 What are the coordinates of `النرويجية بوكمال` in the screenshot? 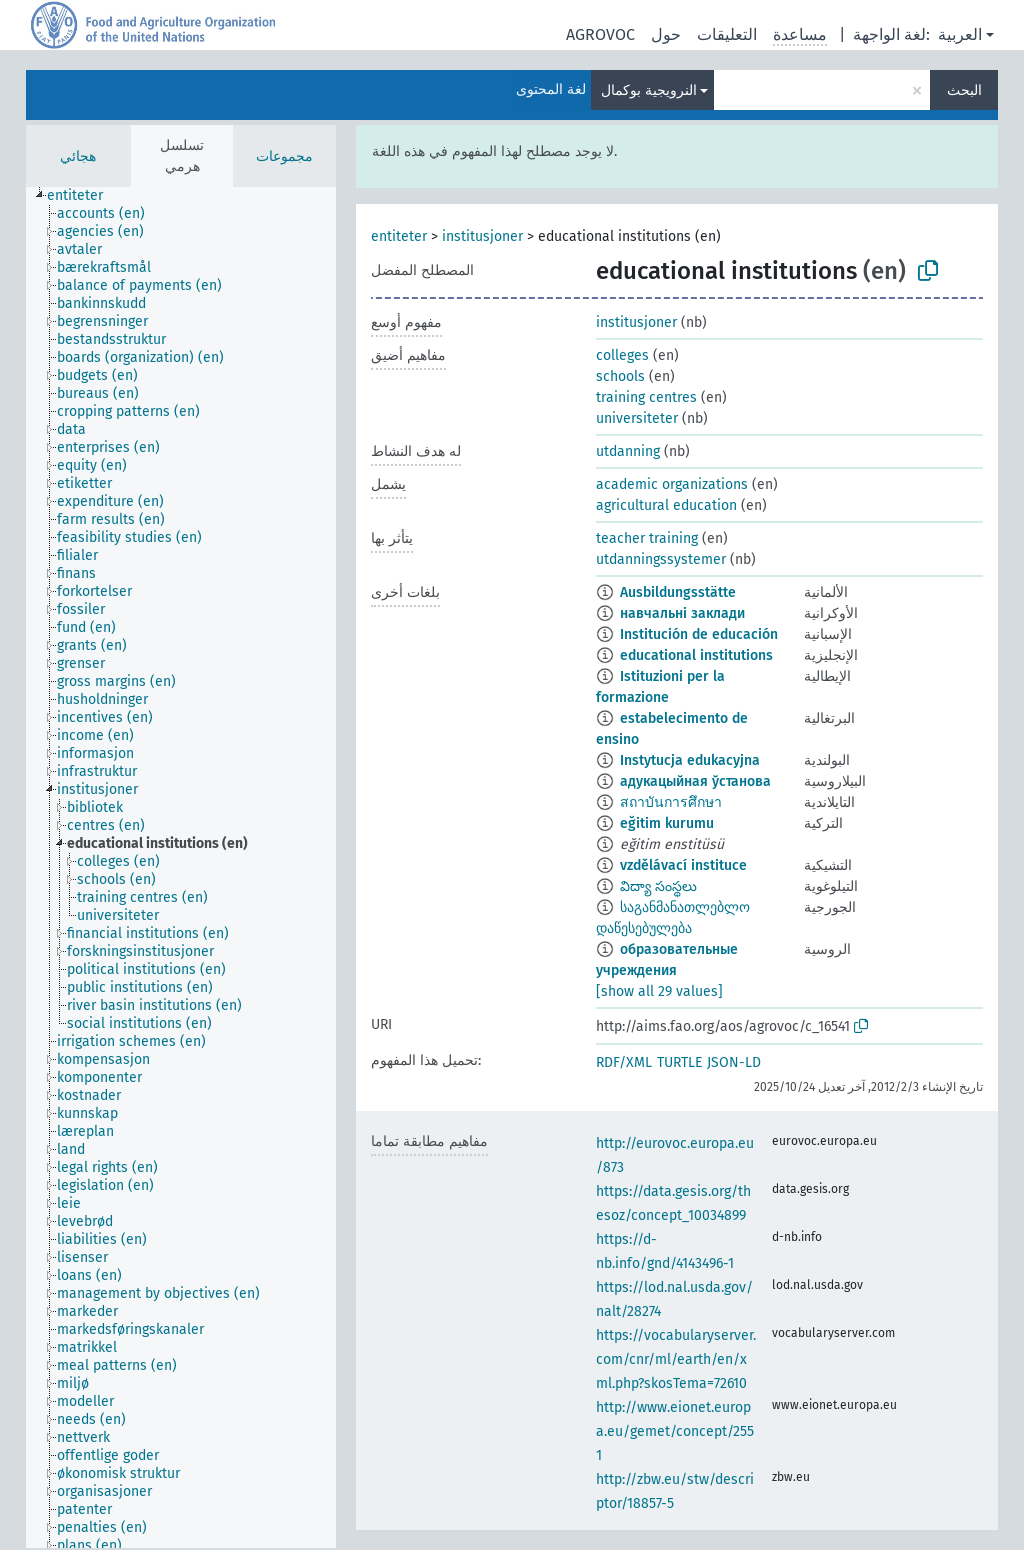 It's located at (649, 90).